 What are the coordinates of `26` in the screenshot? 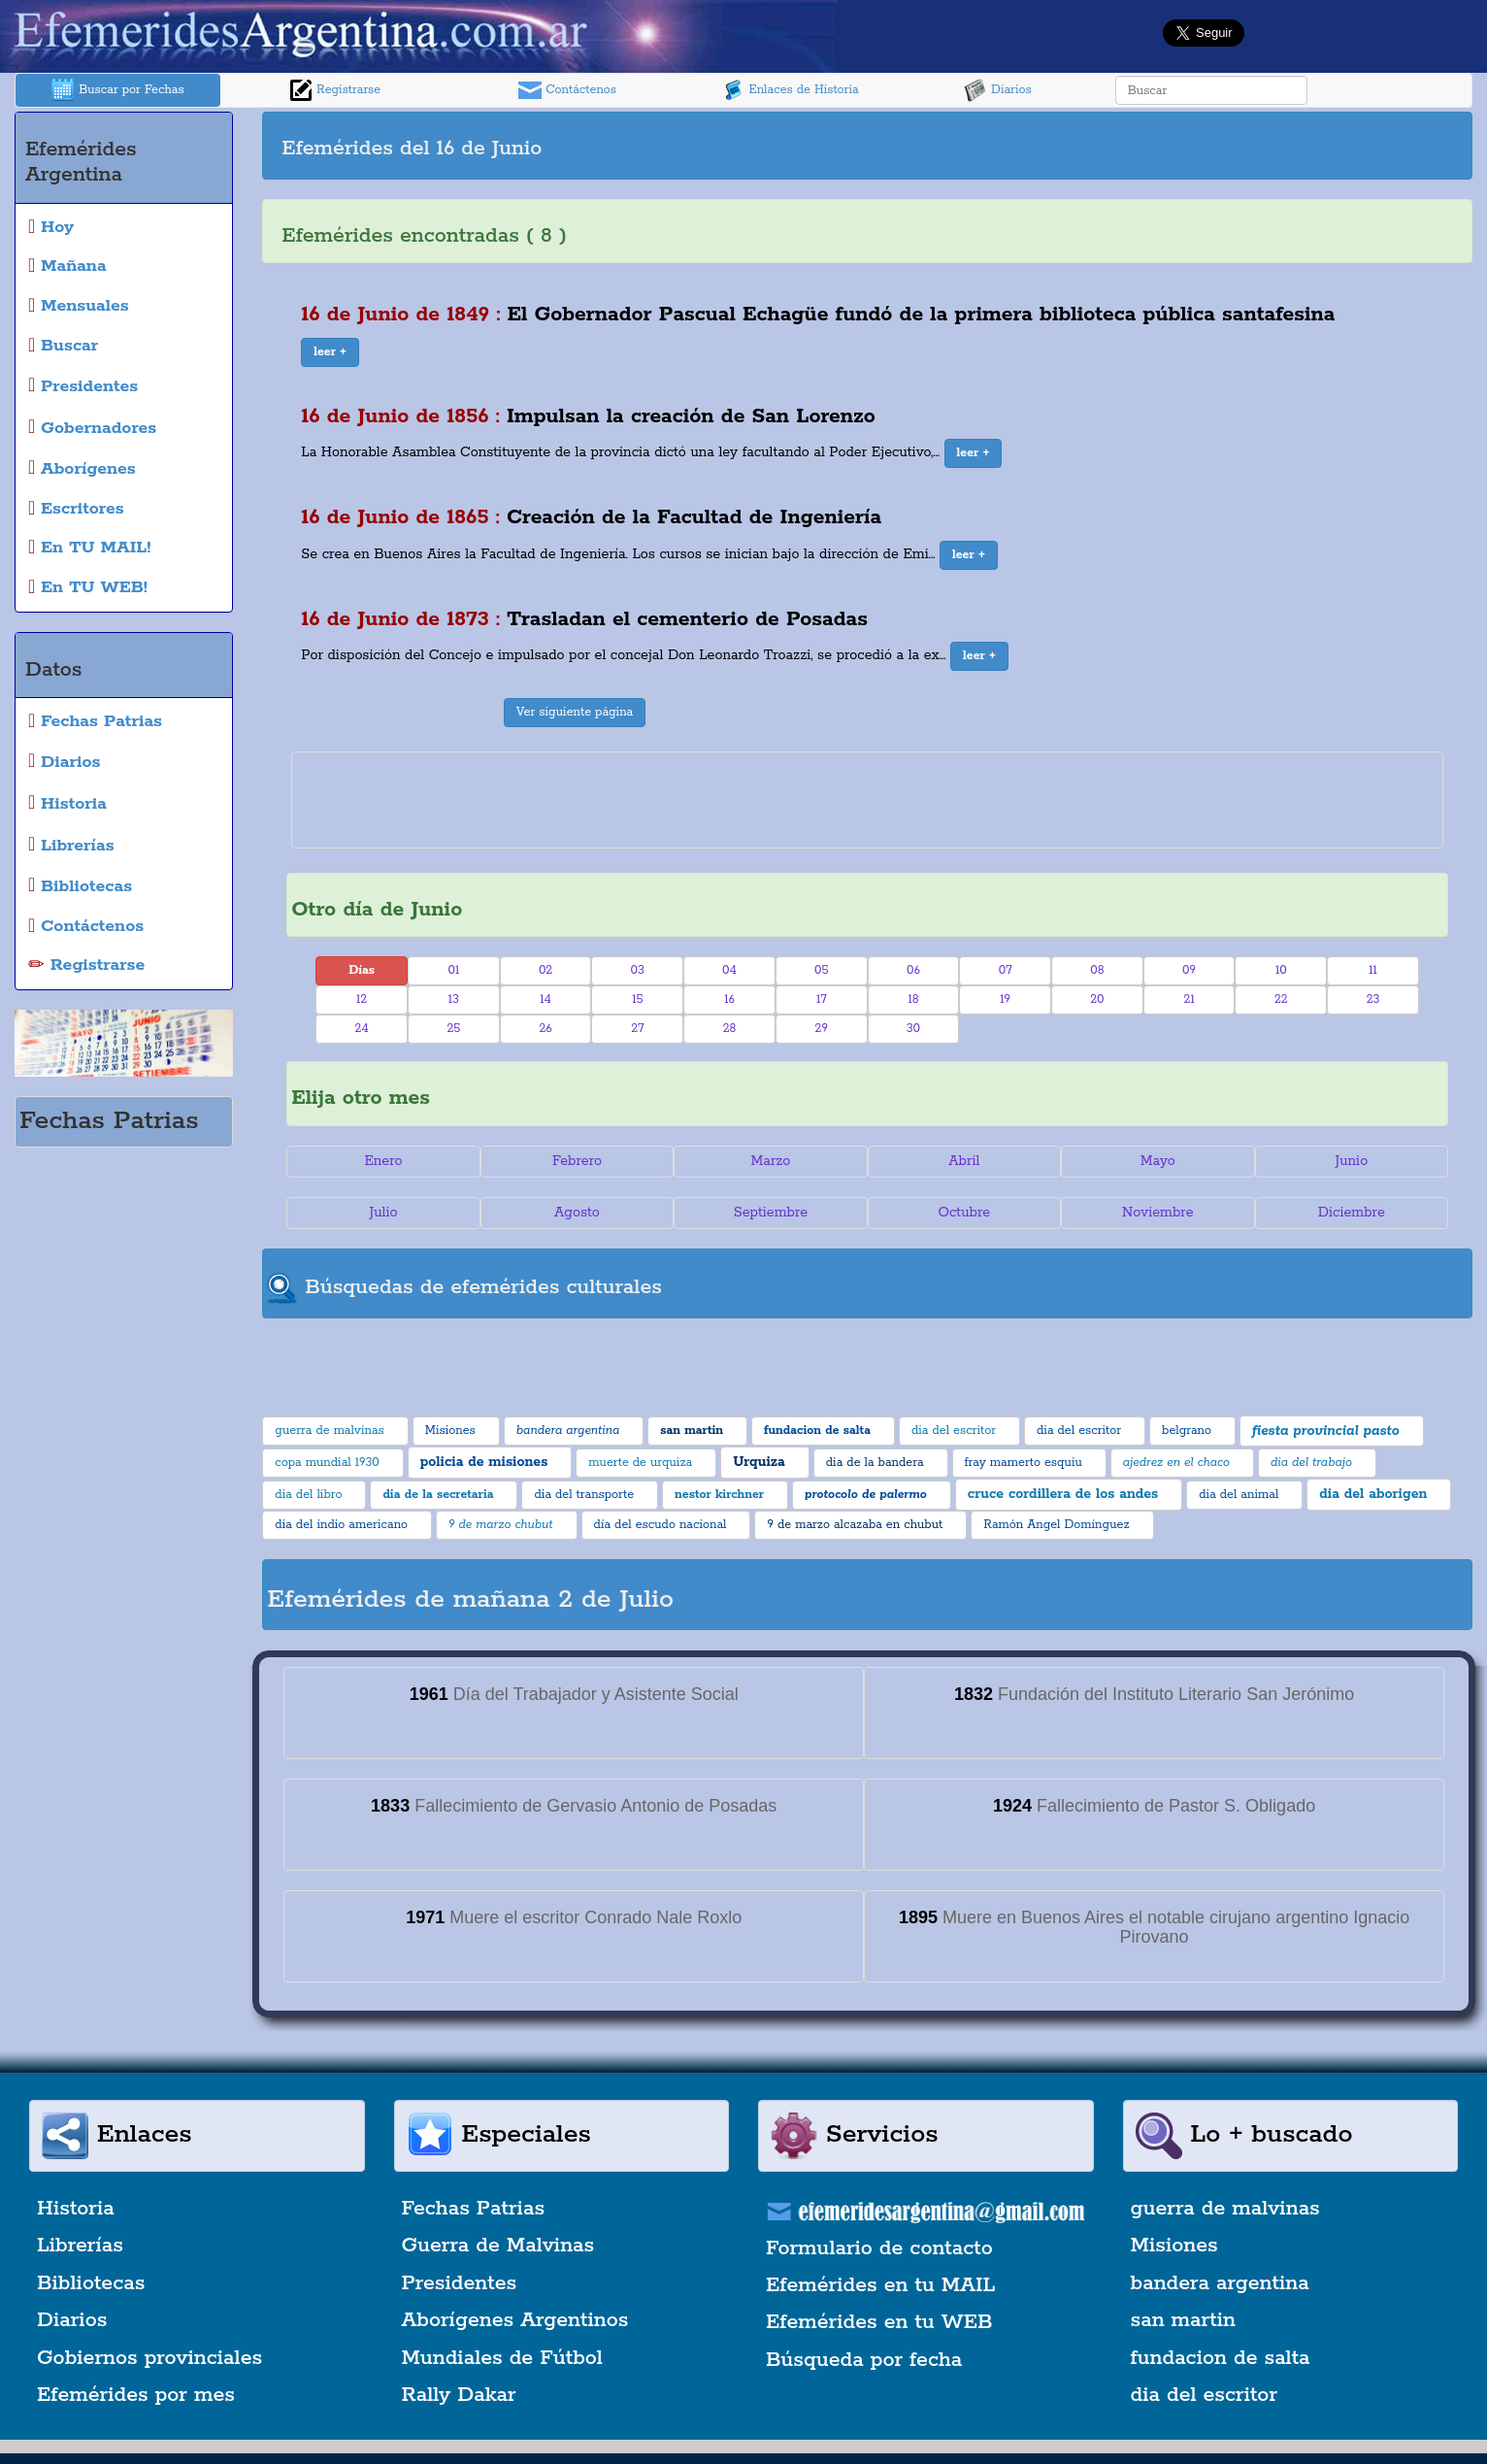 It's located at (545, 1028).